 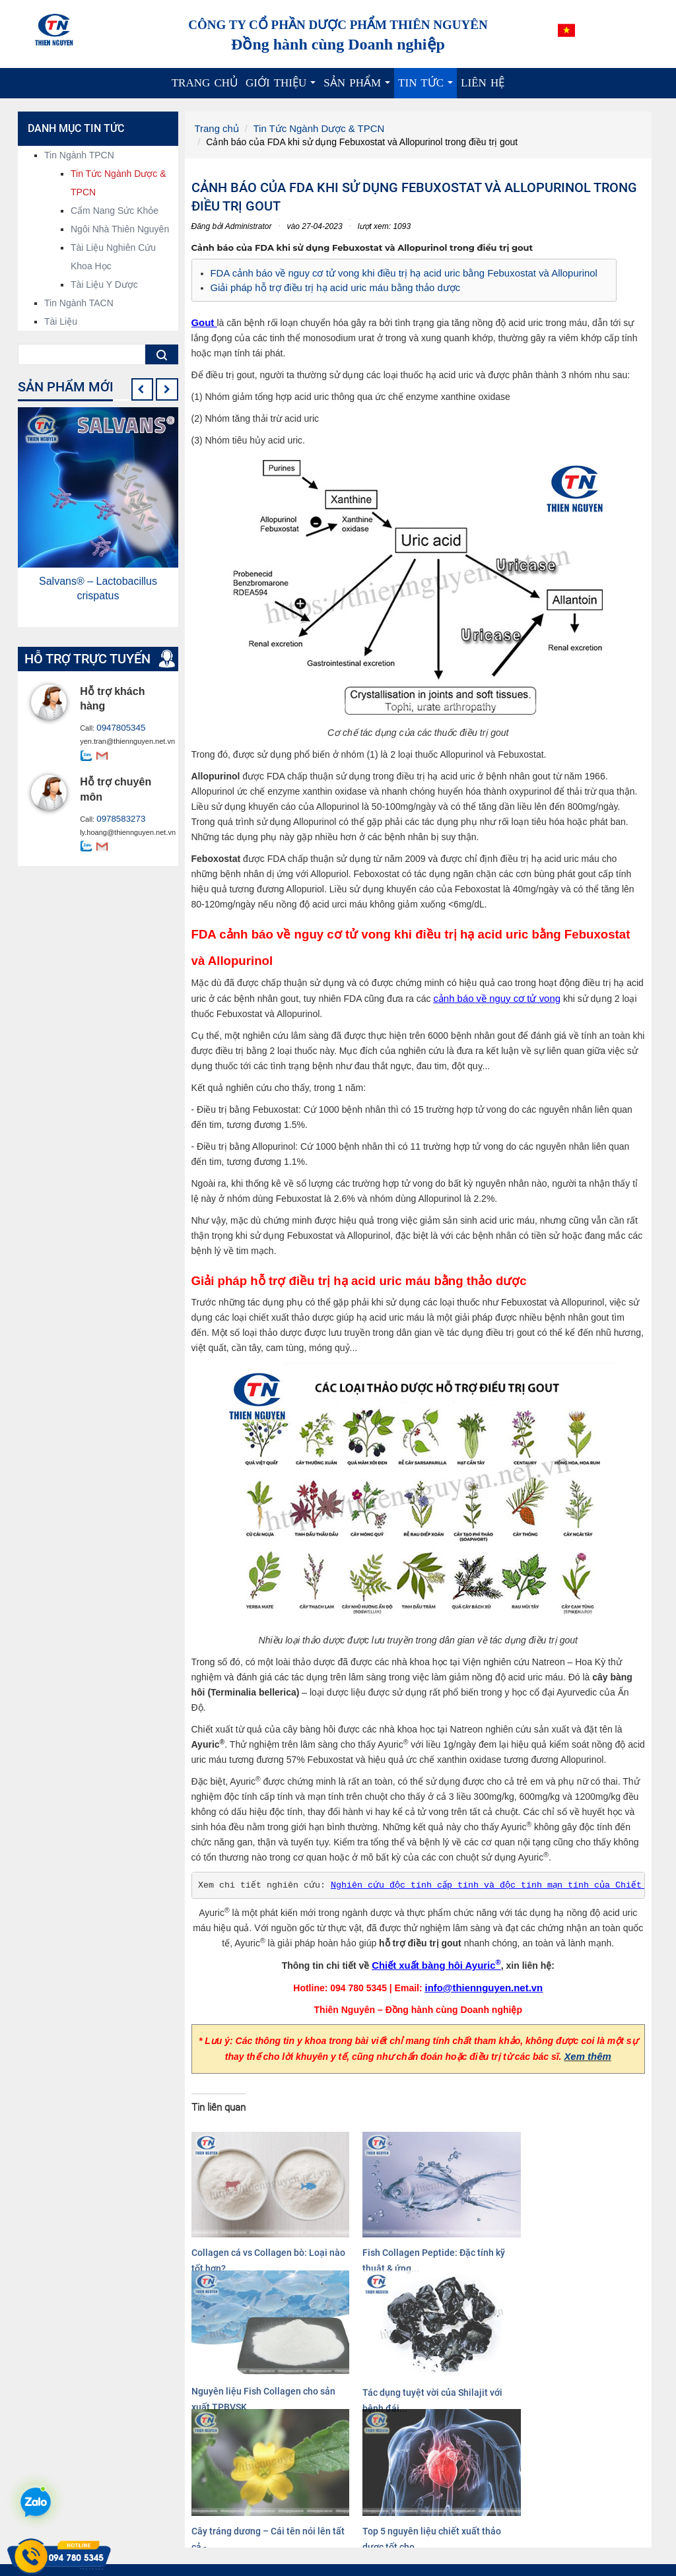 I want to click on Liên hệ, so click(x=482, y=83).